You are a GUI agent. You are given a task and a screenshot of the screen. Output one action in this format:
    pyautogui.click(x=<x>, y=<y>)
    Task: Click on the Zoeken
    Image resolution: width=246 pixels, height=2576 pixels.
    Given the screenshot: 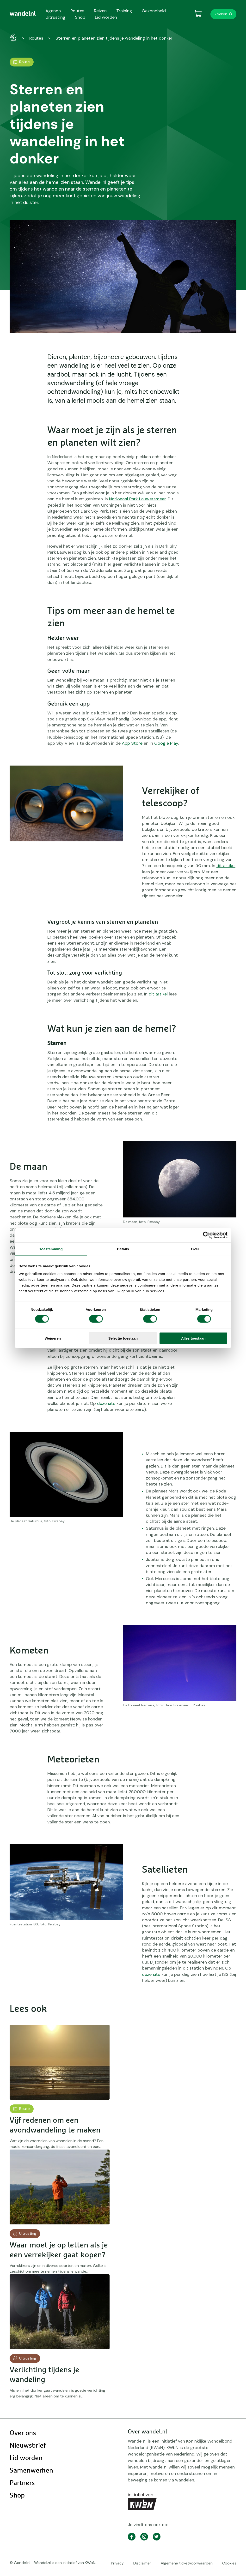 What is the action you would take?
    pyautogui.click(x=221, y=14)
    